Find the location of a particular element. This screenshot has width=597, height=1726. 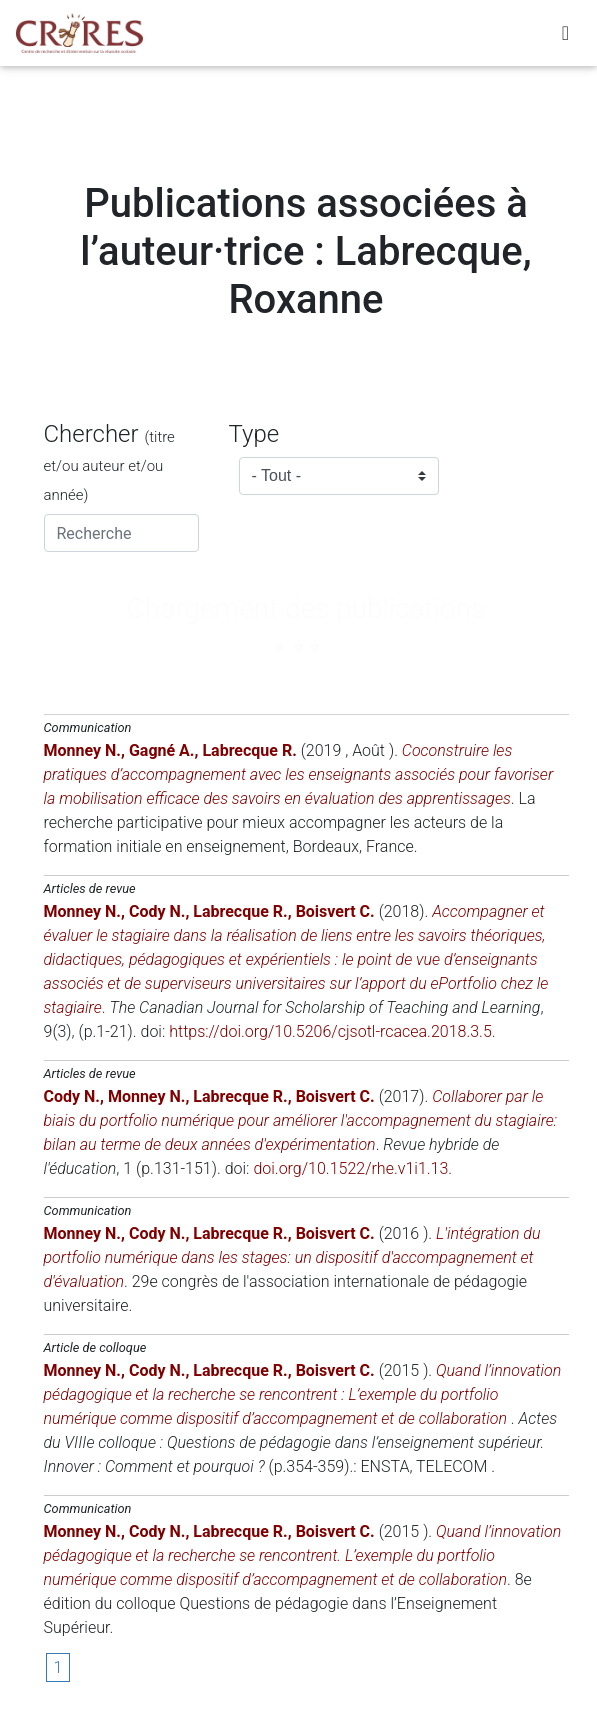

doi.org/10.1522/rhe.v1i1.13 is located at coordinates (350, 1168).